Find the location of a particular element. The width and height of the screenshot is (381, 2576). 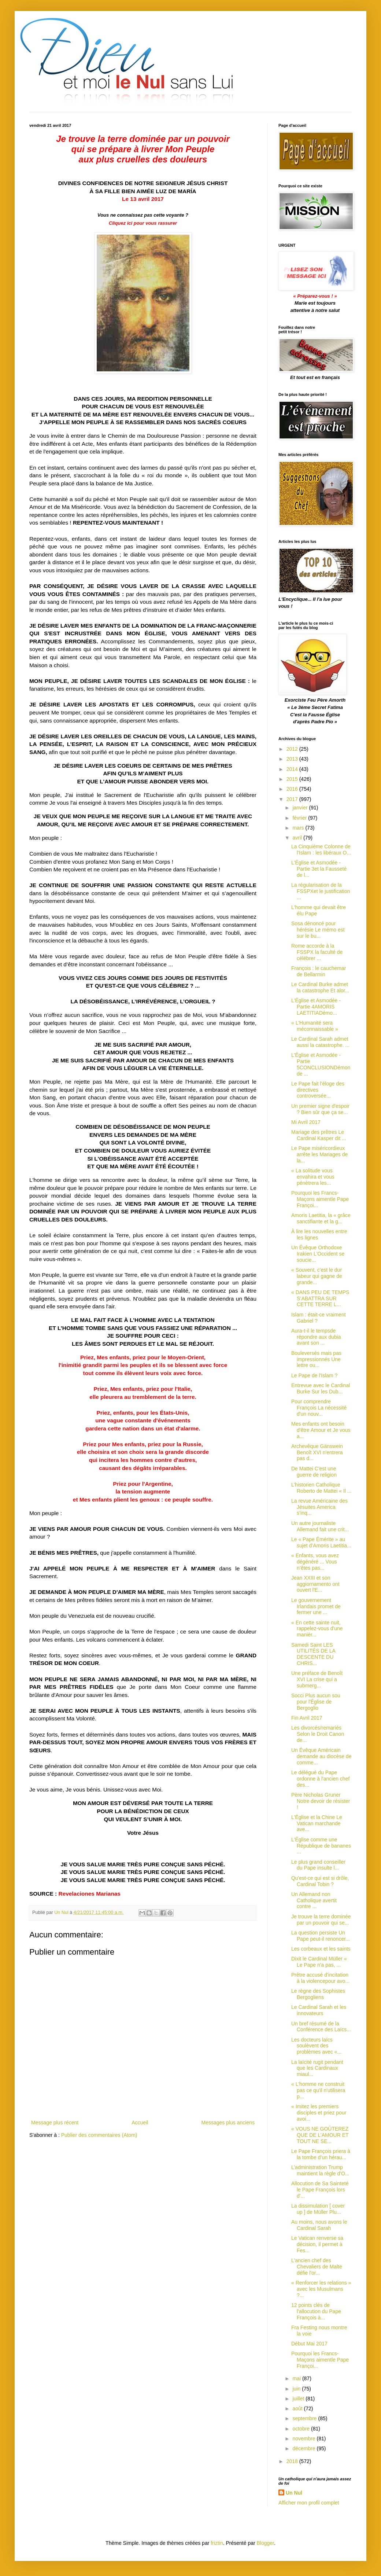

Les corbeaux et les saints is located at coordinates (321, 1949).